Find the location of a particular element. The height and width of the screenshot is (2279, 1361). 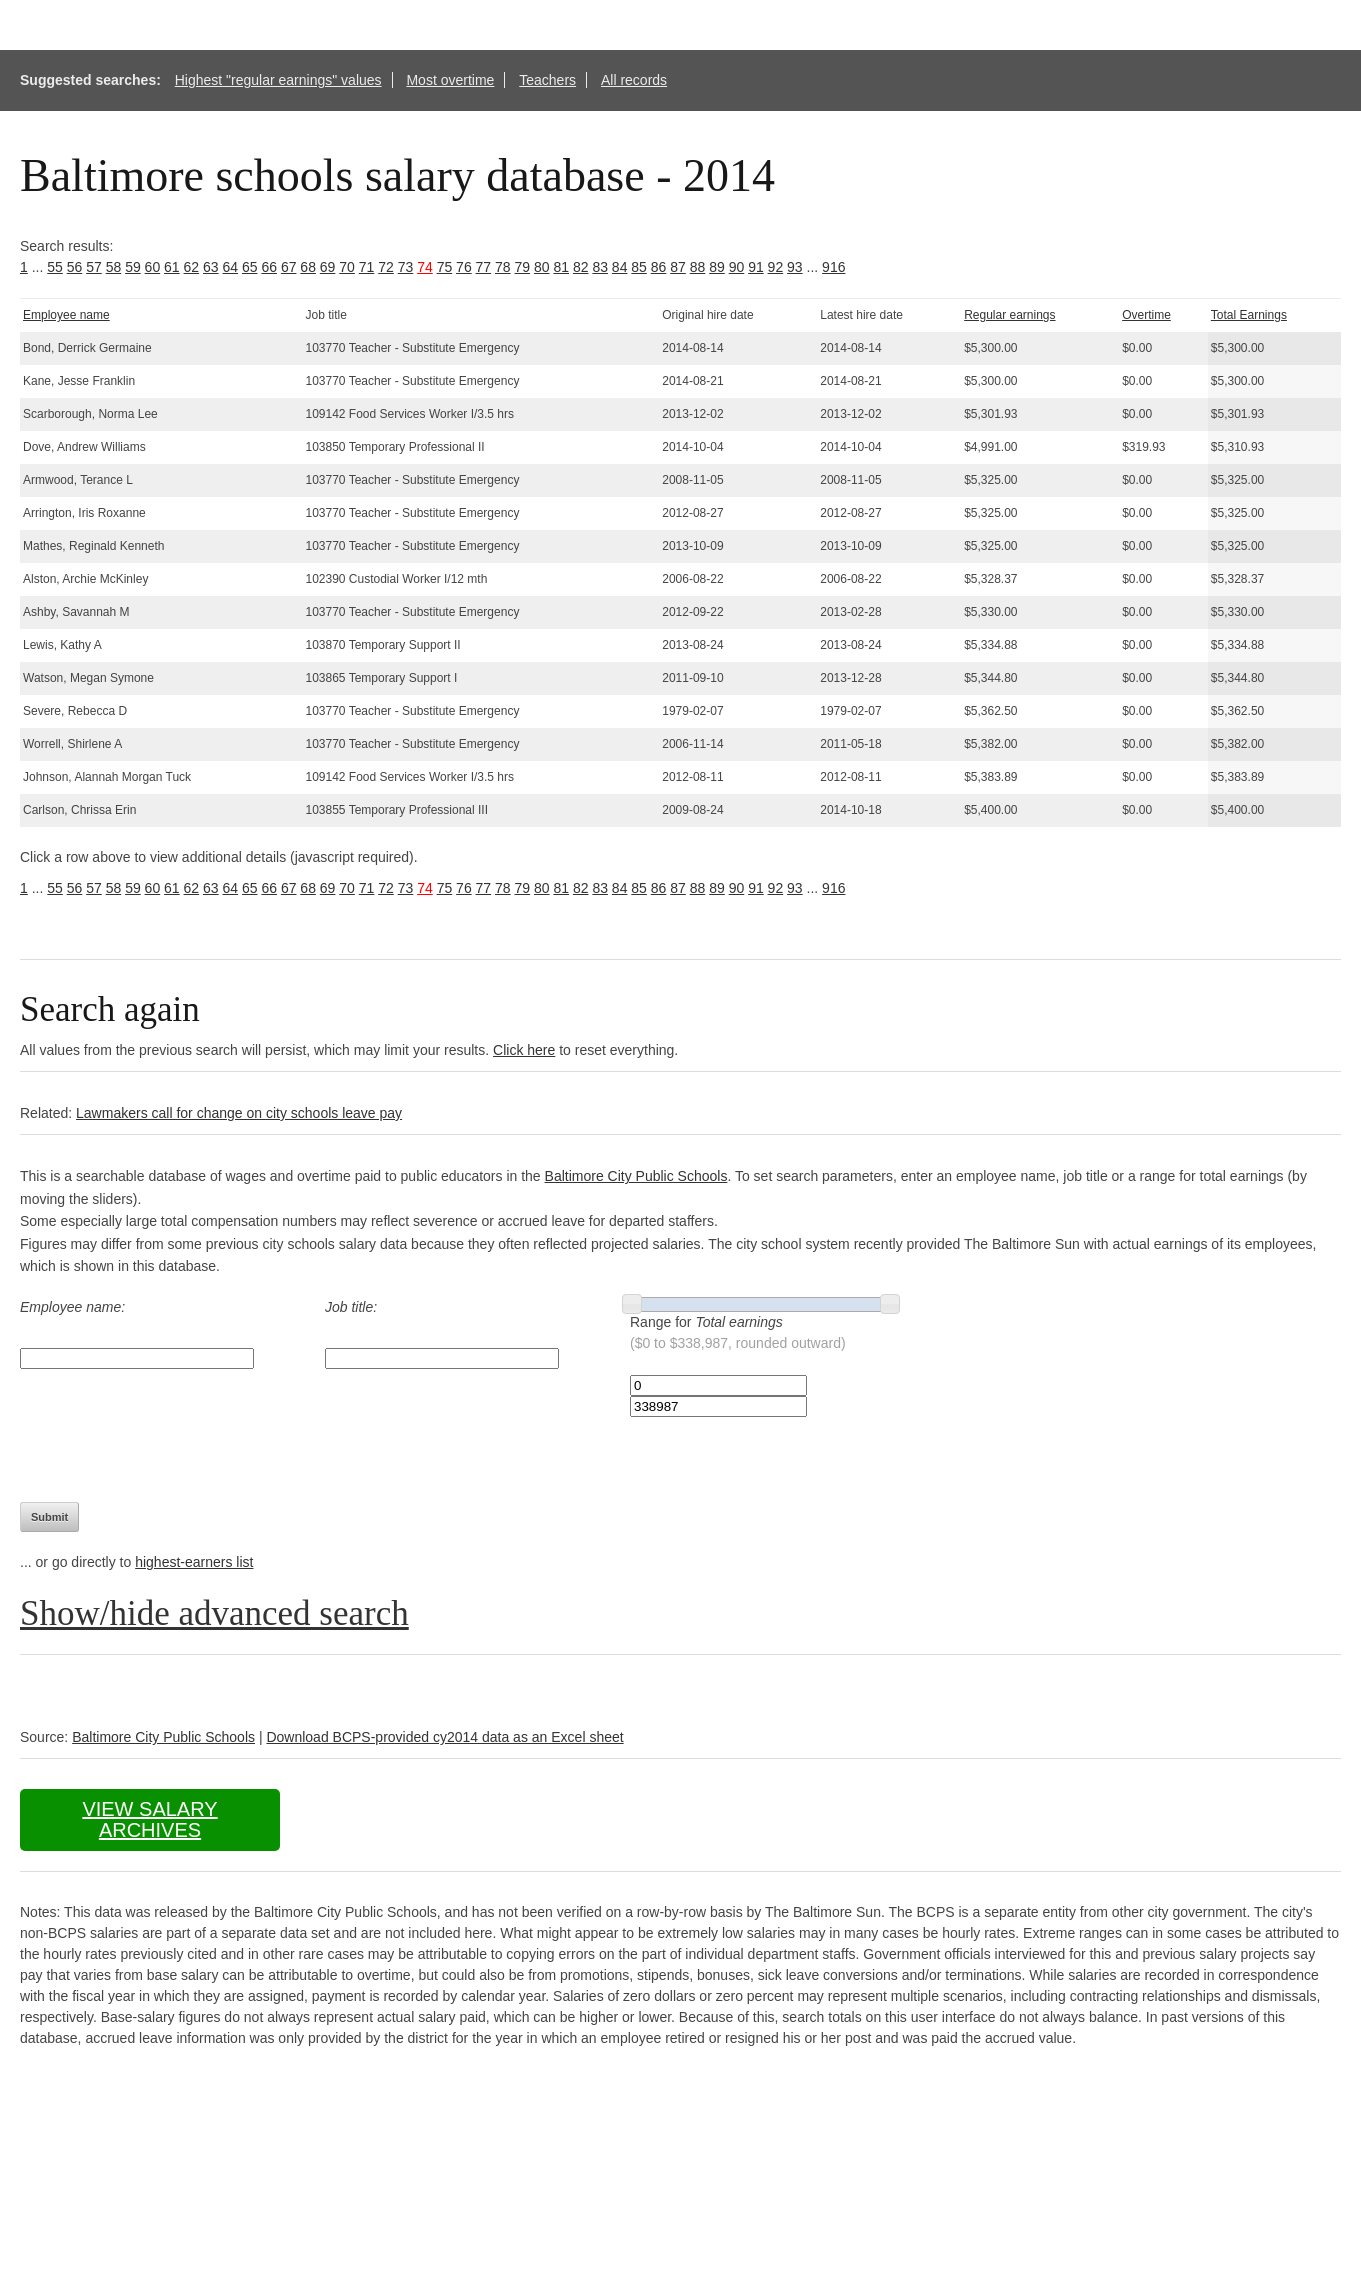

81 is located at coordinates (561, 267).